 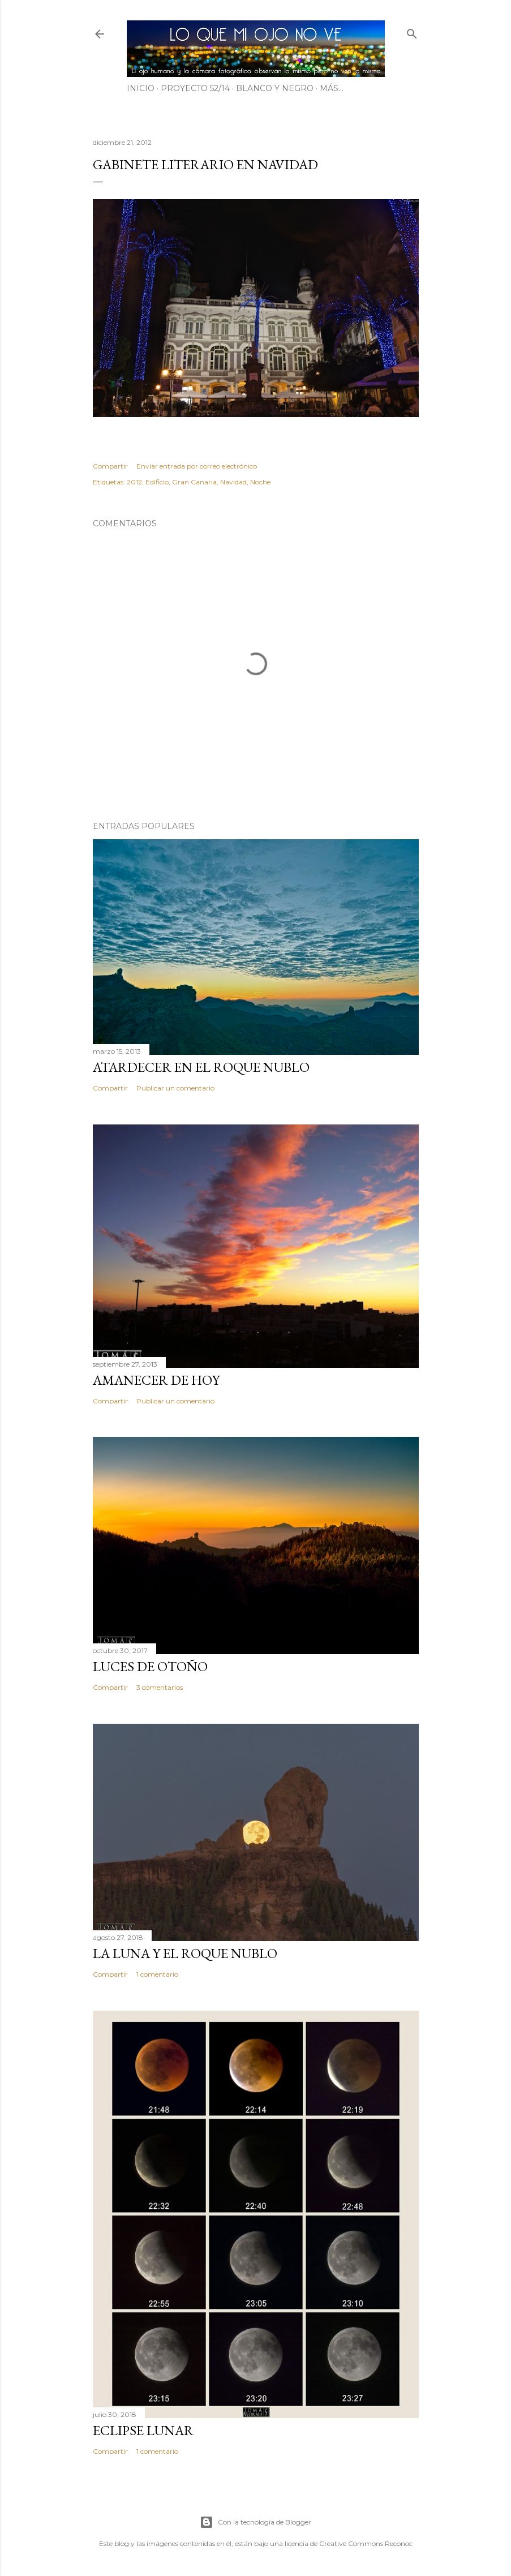 What do you see at coordinates (201, 1067) in the screenshot?
I see `Atardecer en el Roque Nublo` at bounding box center [201, 1067].